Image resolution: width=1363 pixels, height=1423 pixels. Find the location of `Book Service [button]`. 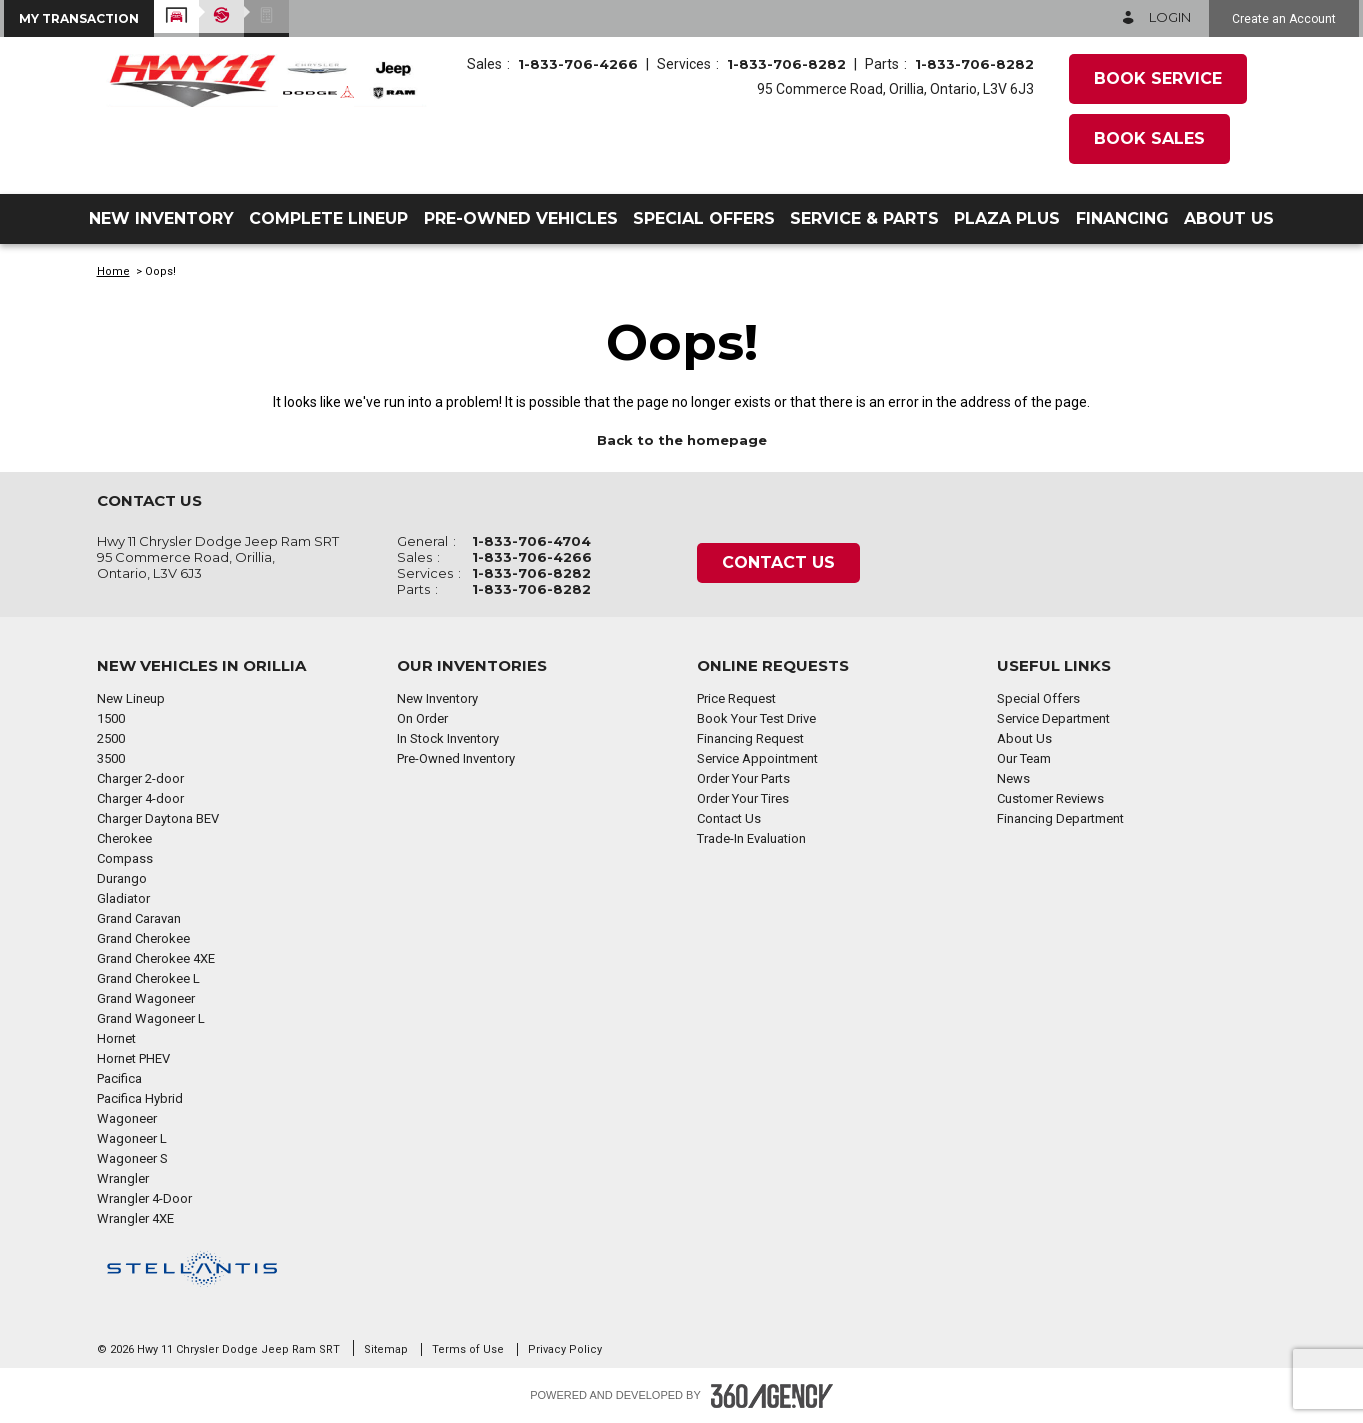

Book Service [button] is located at coordinates (1158, 78).